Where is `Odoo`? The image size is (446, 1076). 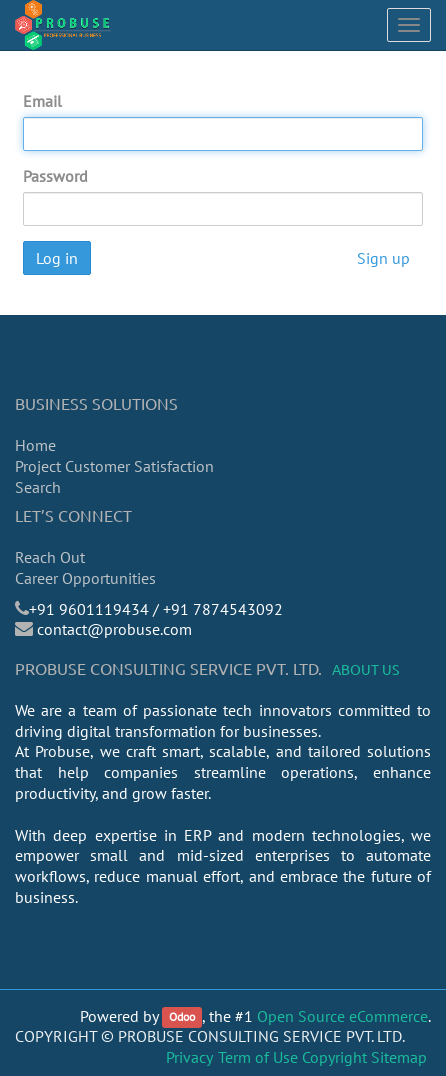
Odoo is located at coordinates (182, 1017).